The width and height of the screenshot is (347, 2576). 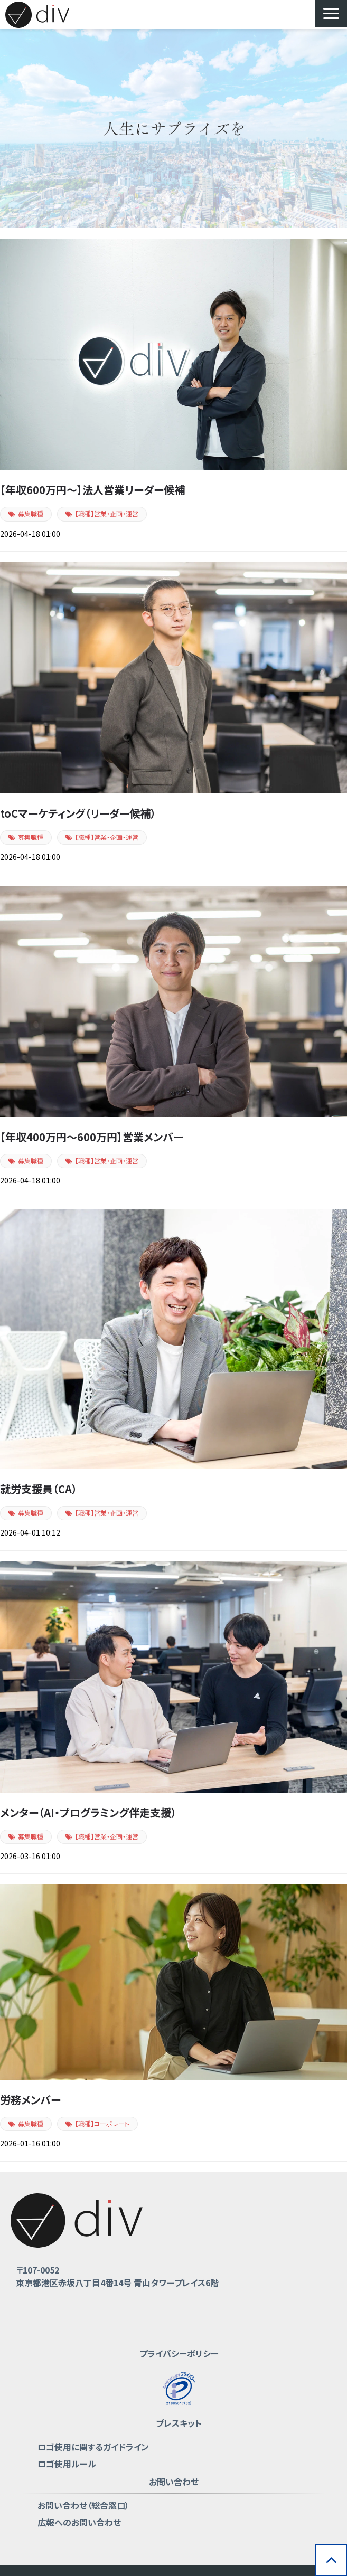 What do you see at coordinates (174, 2481) in the screenshot?
I see `お問い合わせ` at bounding box center [174, 2481].